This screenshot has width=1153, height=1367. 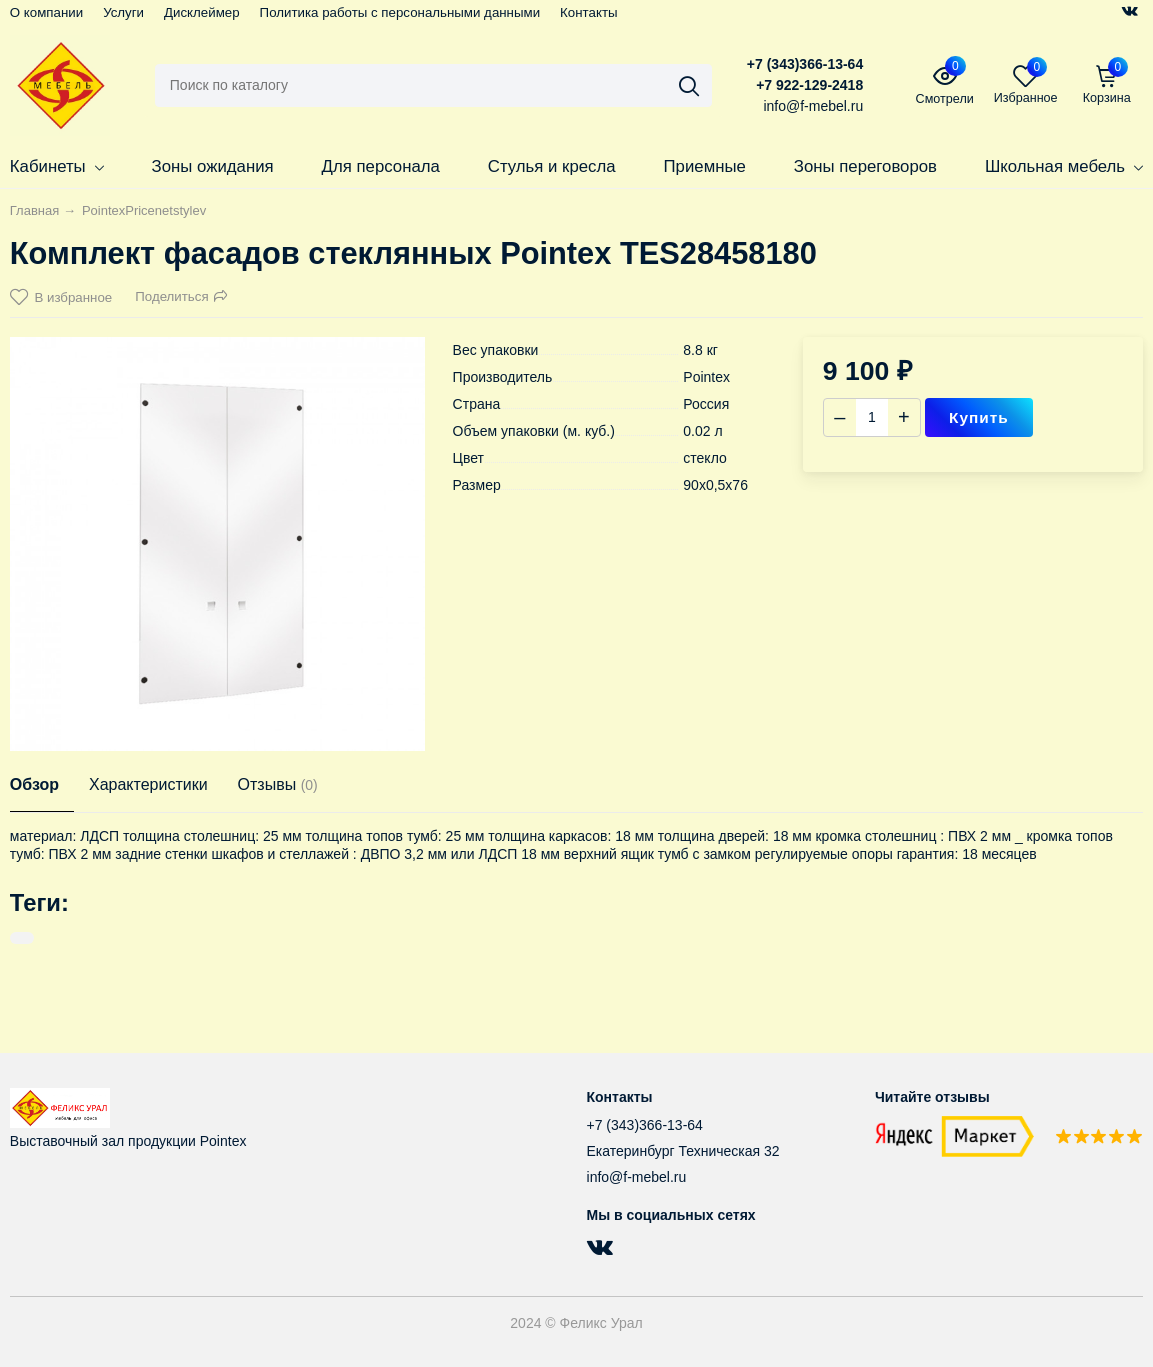 I want to click on Приемные, so click(x=705, y=166).